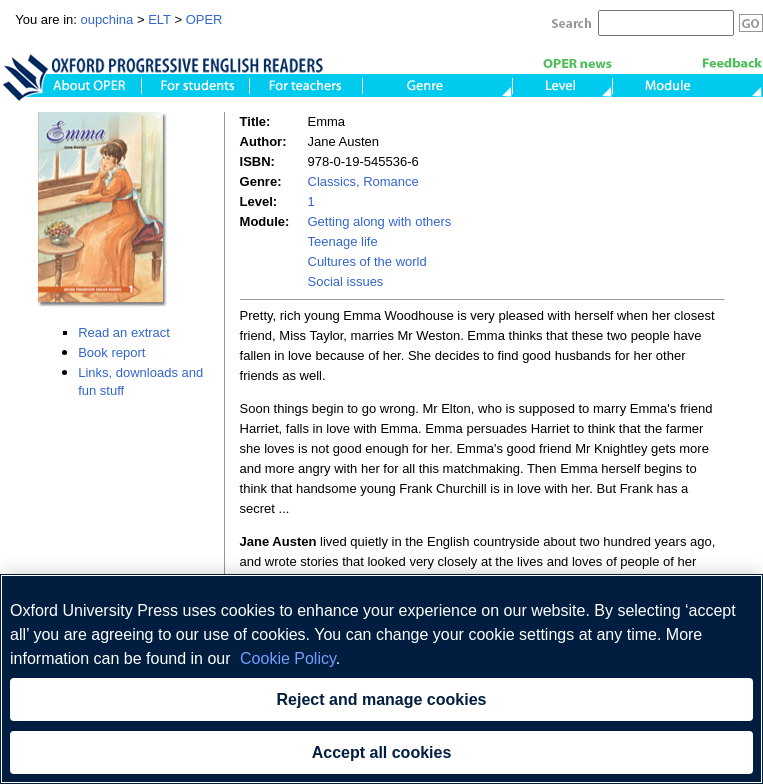  I want to click on Romance, so click(389, 181).